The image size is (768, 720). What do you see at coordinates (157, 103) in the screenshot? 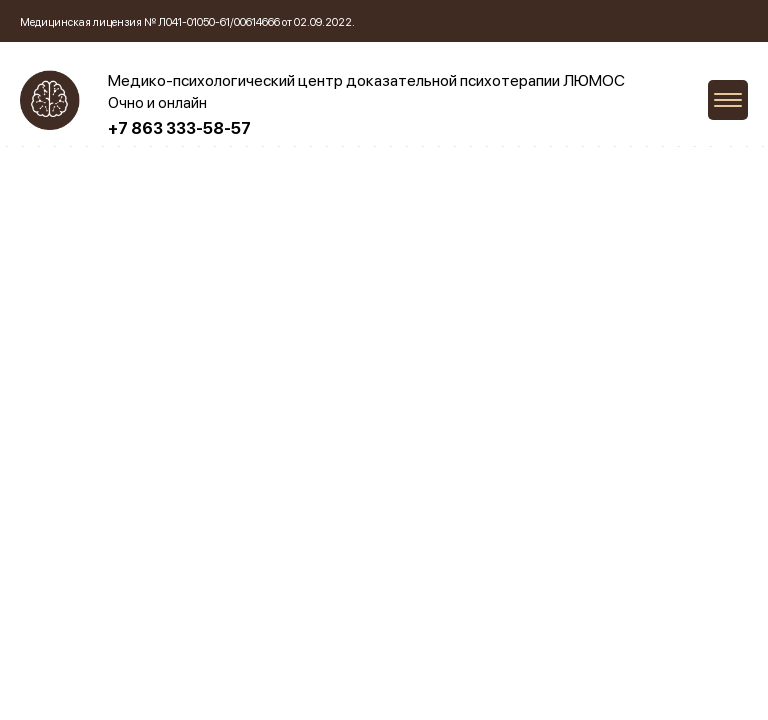
I see `Очно и онлайн` at bounding box center [157, 103].